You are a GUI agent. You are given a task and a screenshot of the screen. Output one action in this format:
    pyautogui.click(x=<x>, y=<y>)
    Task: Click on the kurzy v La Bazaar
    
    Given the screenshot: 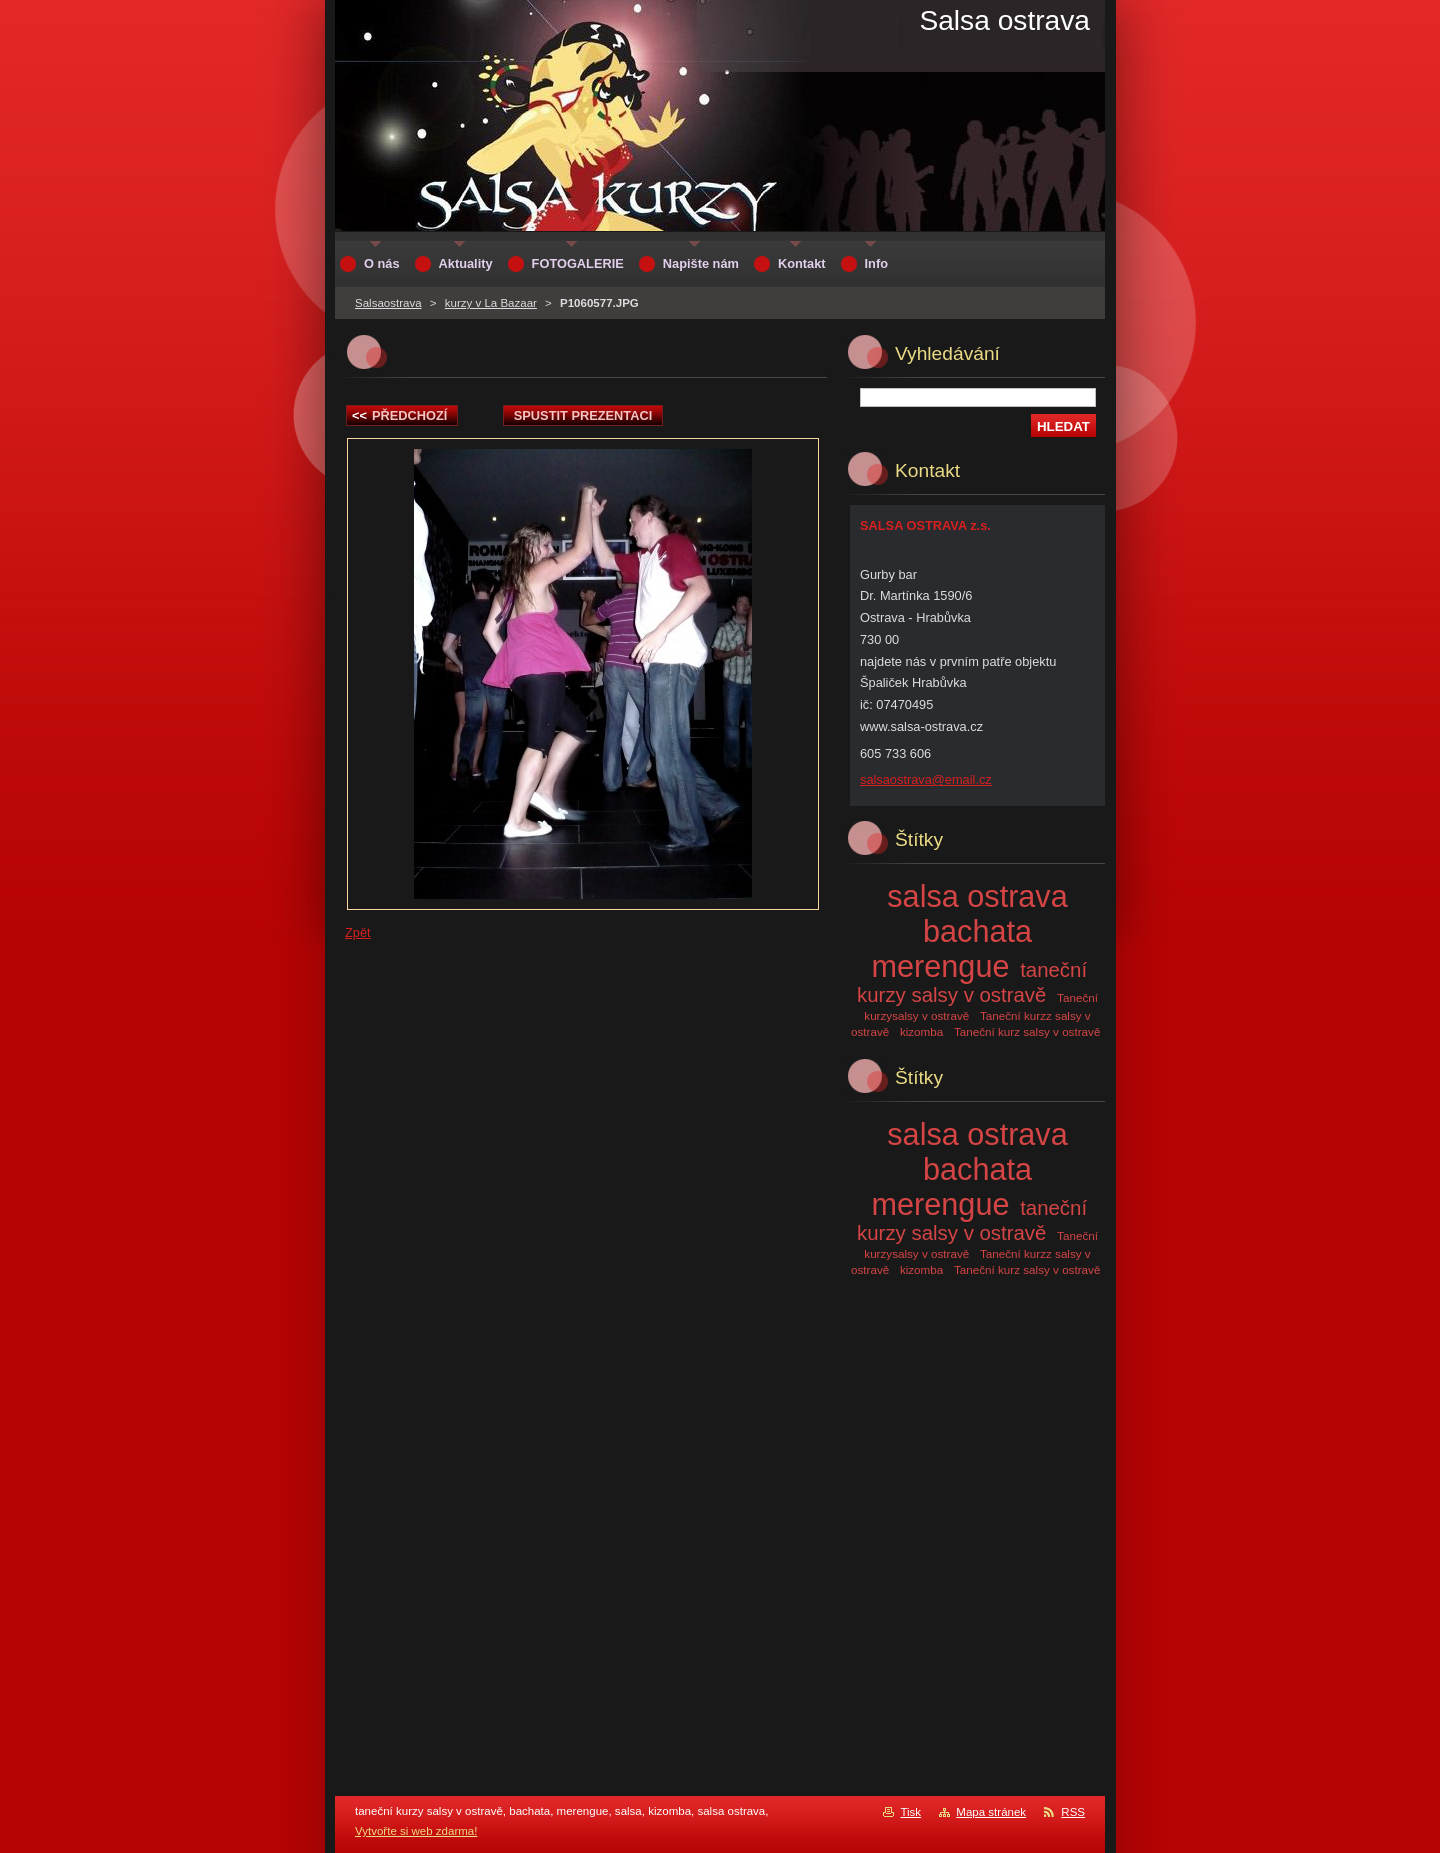 What is the action you would take?
    pyautogui.click(x=491, y=303)
    